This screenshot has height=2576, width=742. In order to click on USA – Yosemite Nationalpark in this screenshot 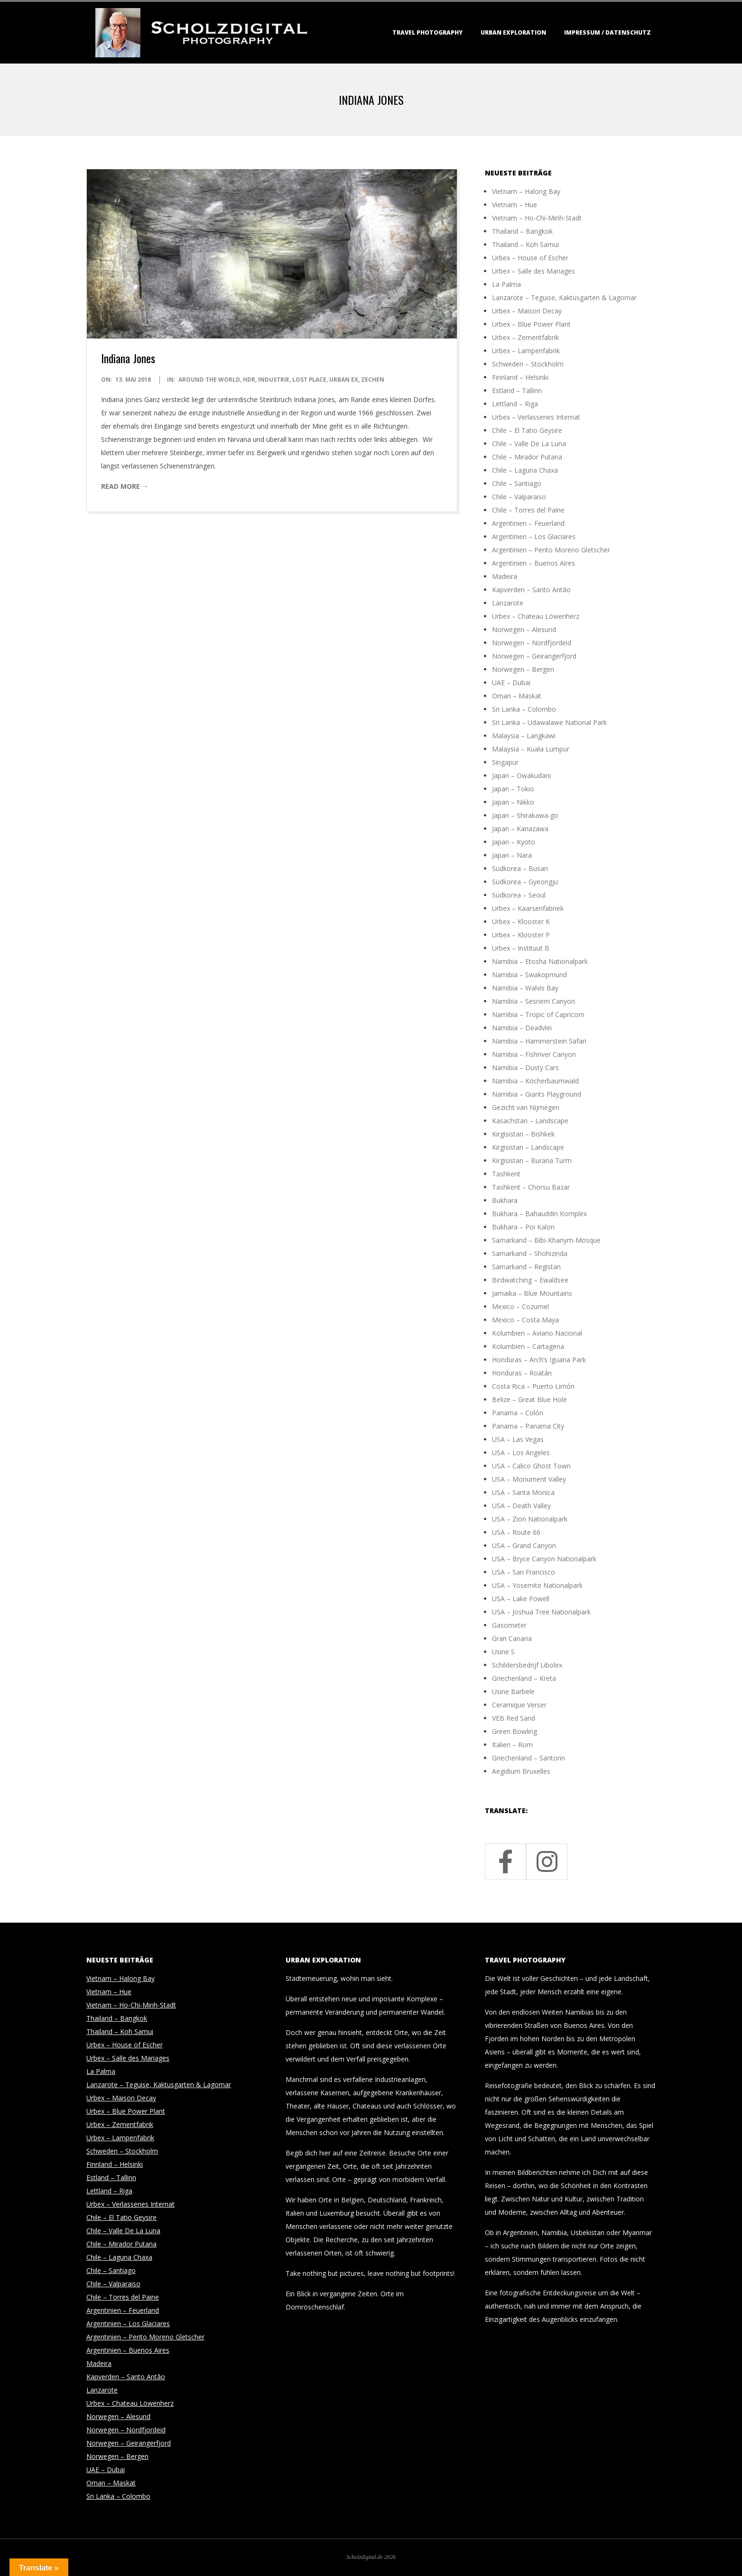, I will do `click(537, 1585)`.